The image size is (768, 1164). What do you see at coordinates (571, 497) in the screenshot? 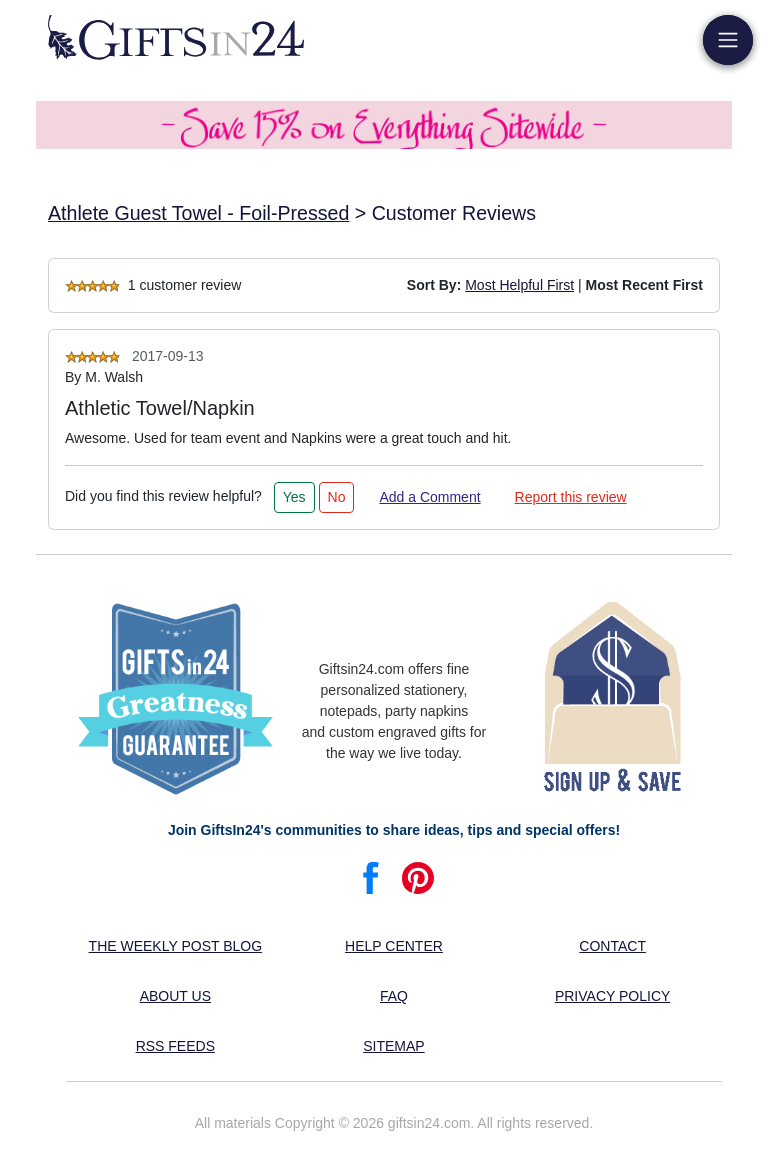
I see `Report this review` at bounding box center [571, 497].